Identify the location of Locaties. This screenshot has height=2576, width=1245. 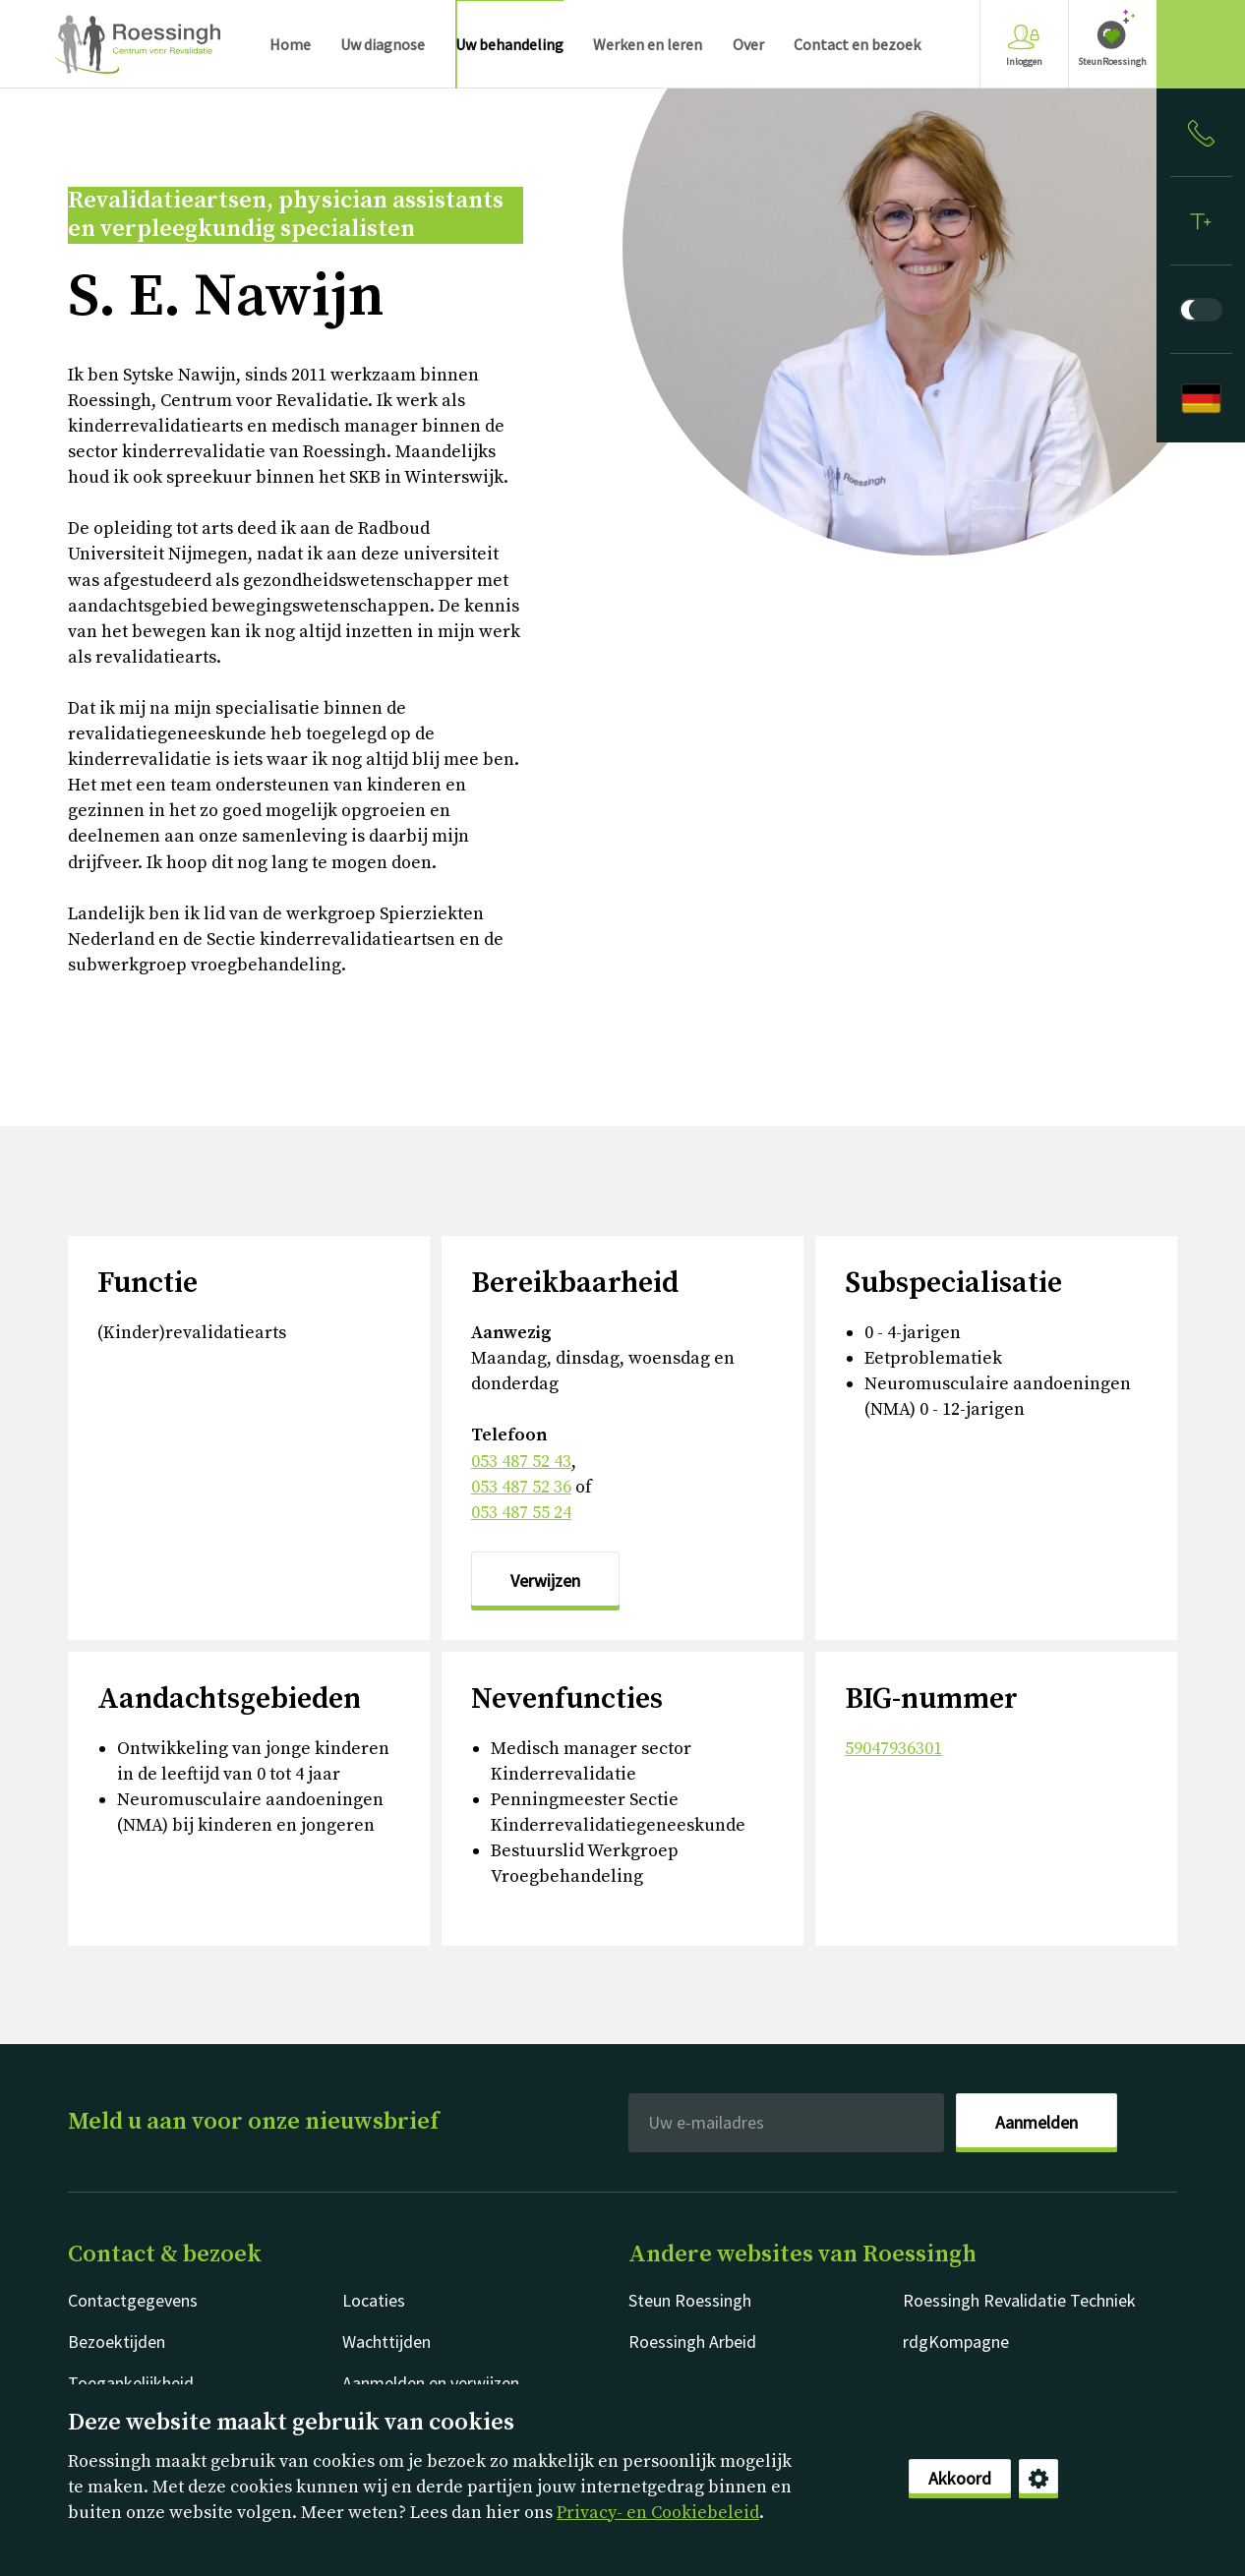
(373, 2300).